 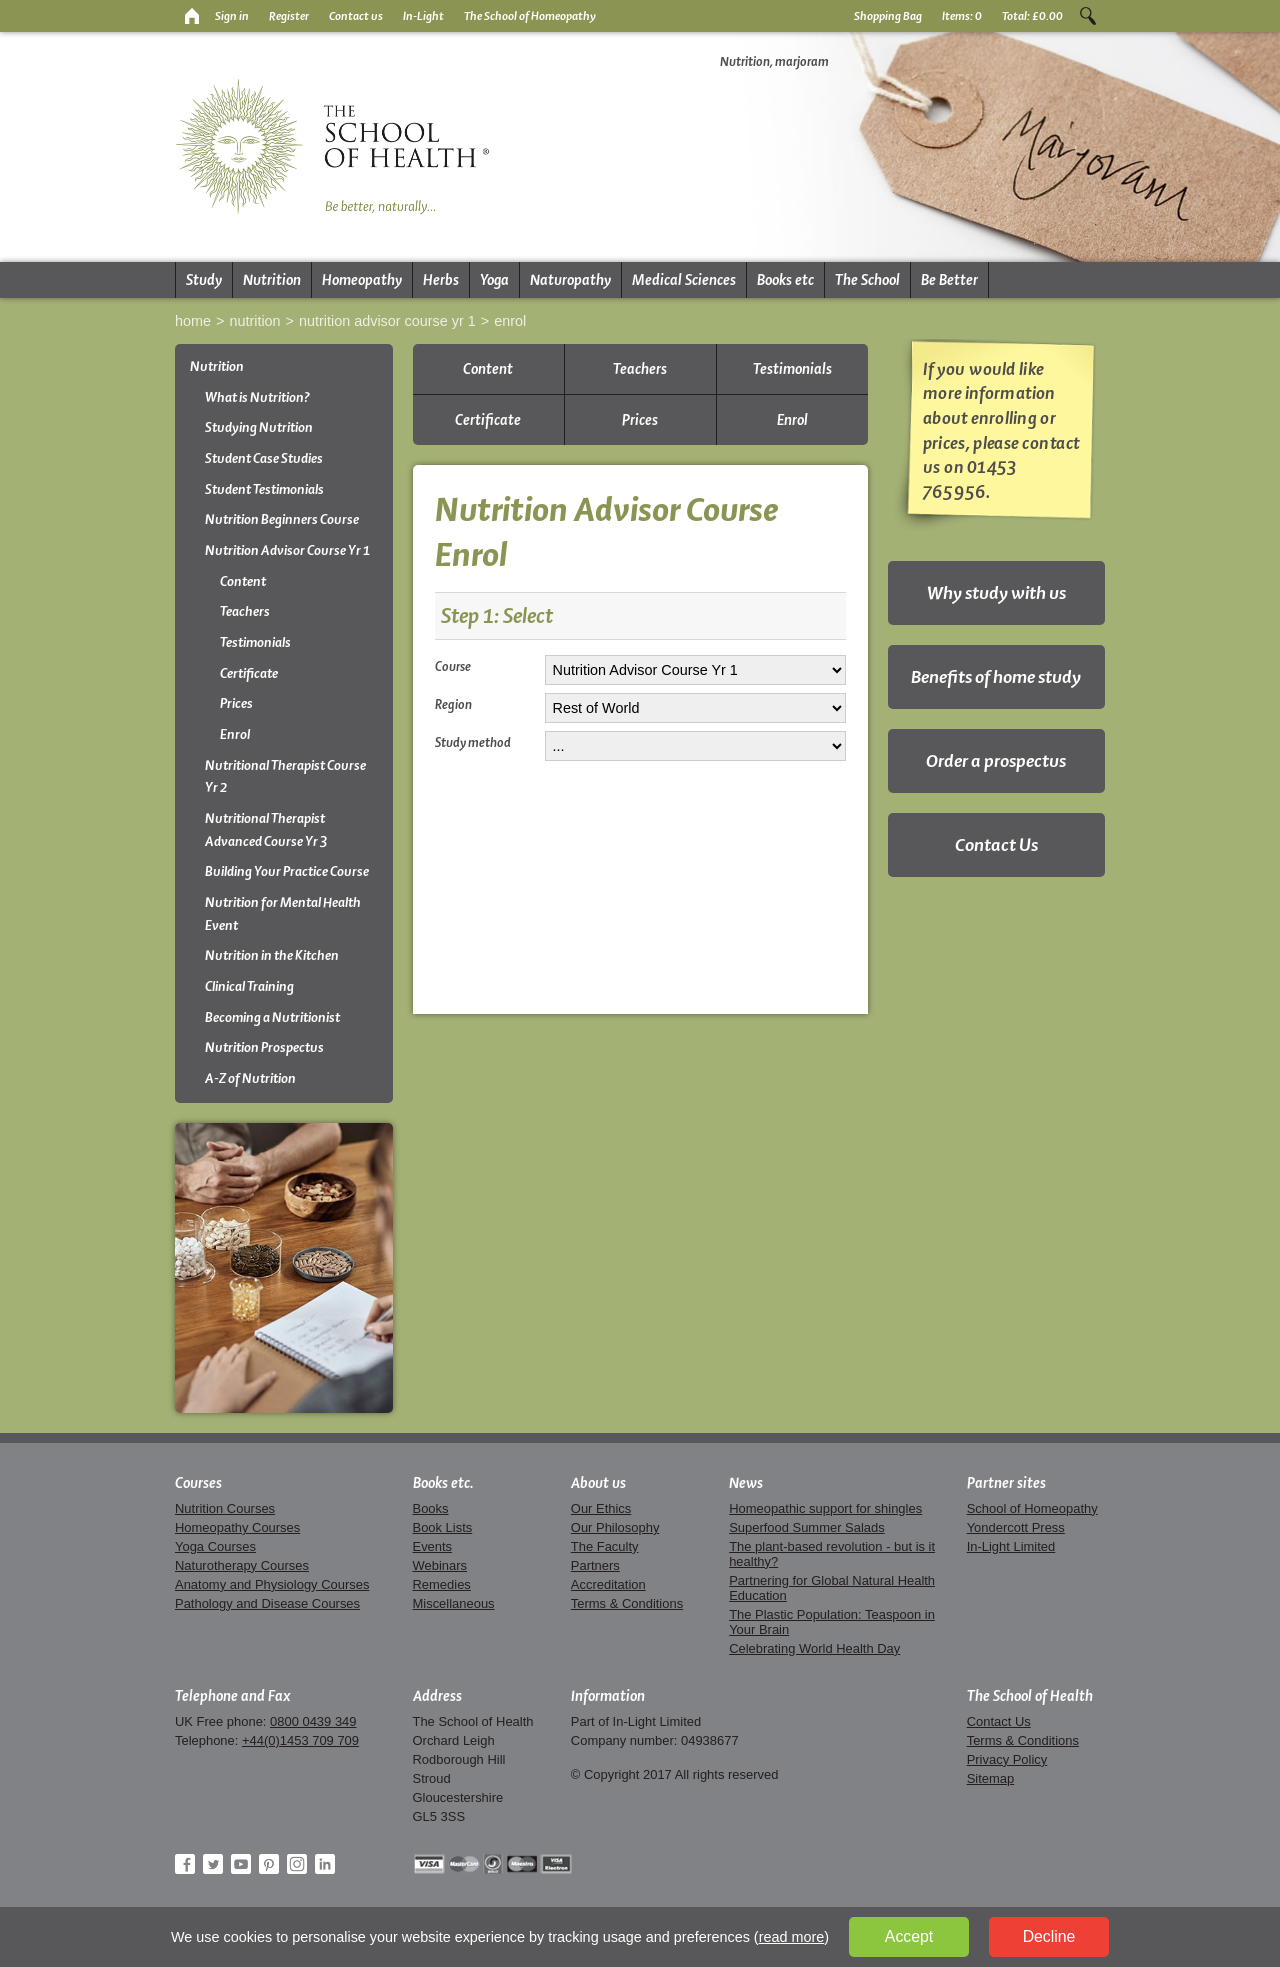 What do you see at coordinates (996, 676) in the screenshot?
I see `Benefits of home study` at bounding box center [996, 676].